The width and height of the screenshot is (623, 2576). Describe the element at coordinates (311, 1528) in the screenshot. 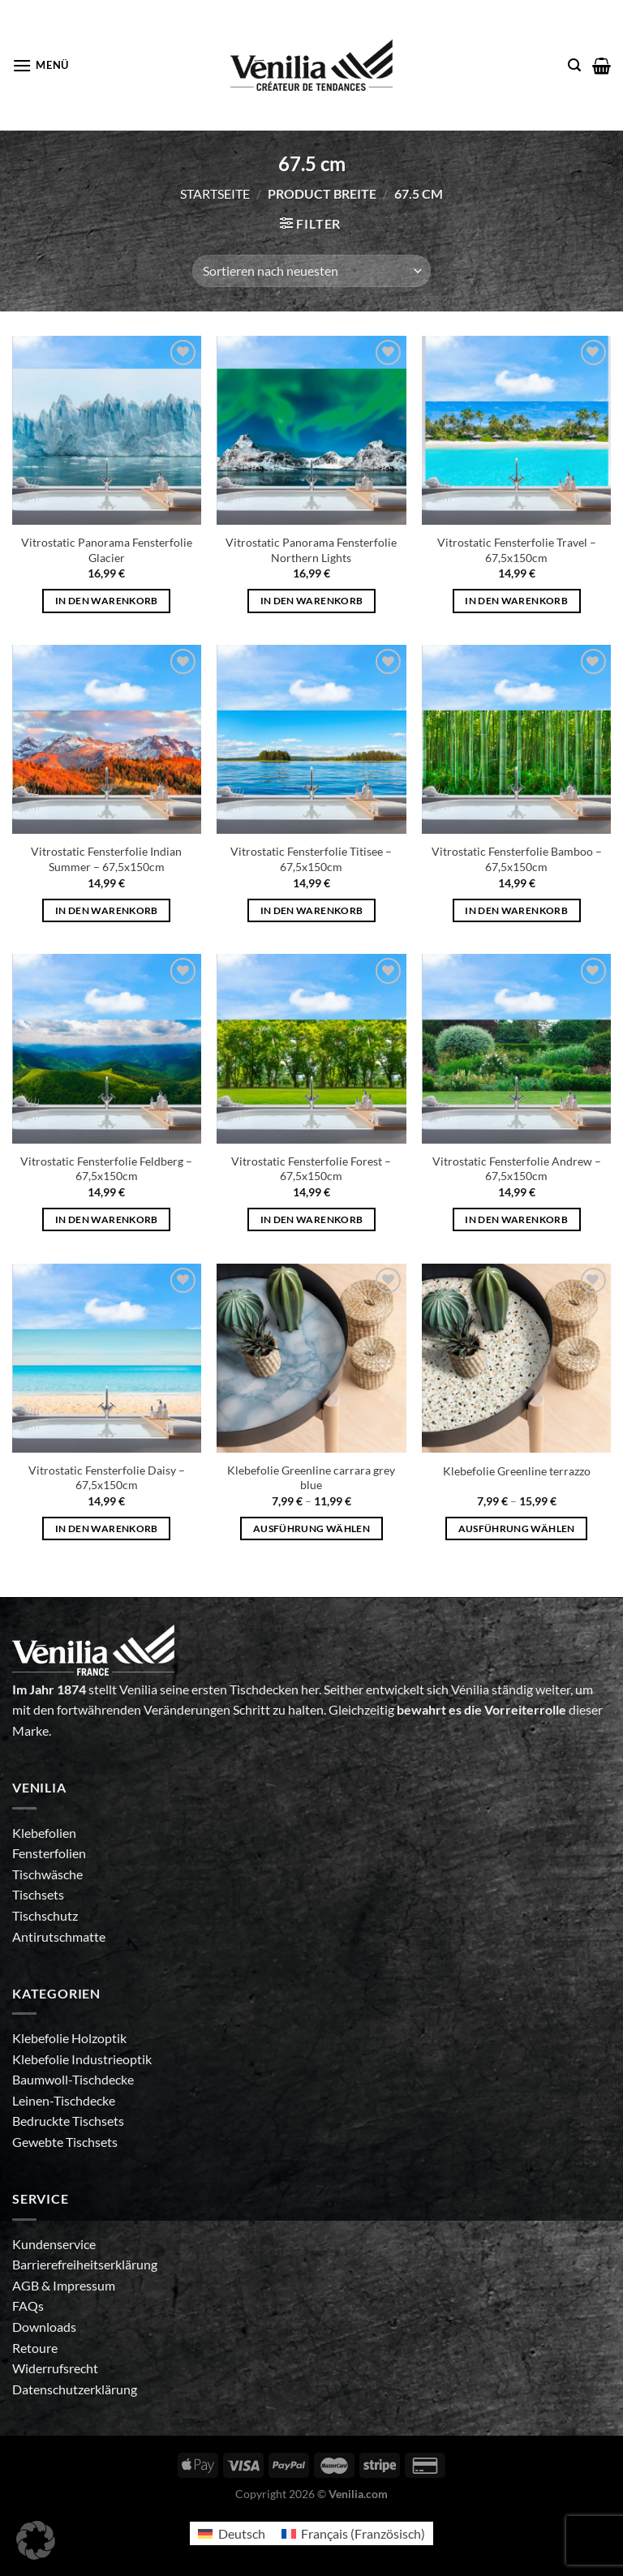

I see `Ausführung wählen [Wähle Optionen für „Klebefolie Greenline carrara grey blue“]` at that location.